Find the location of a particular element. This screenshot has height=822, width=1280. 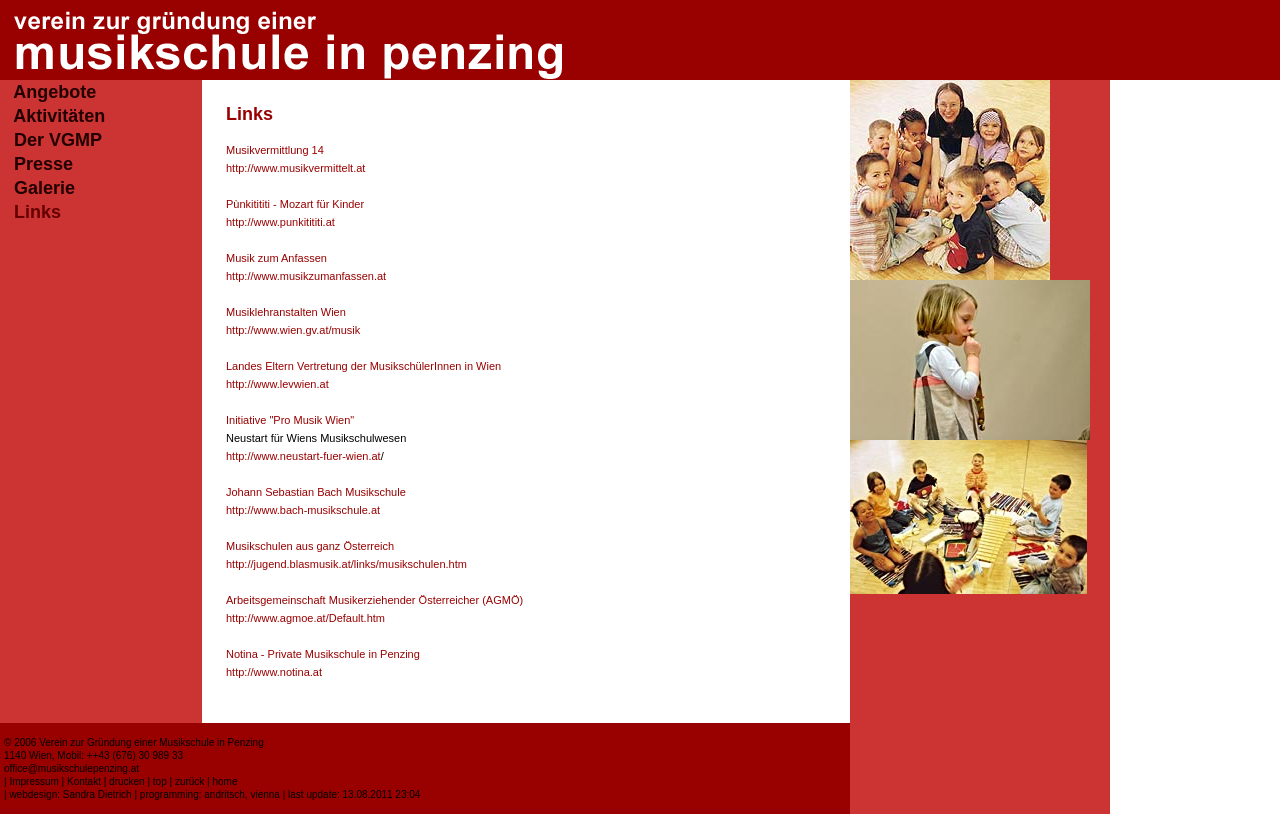

http://www.neustart-fuer-wien.at is located at coordinates (303, 456).